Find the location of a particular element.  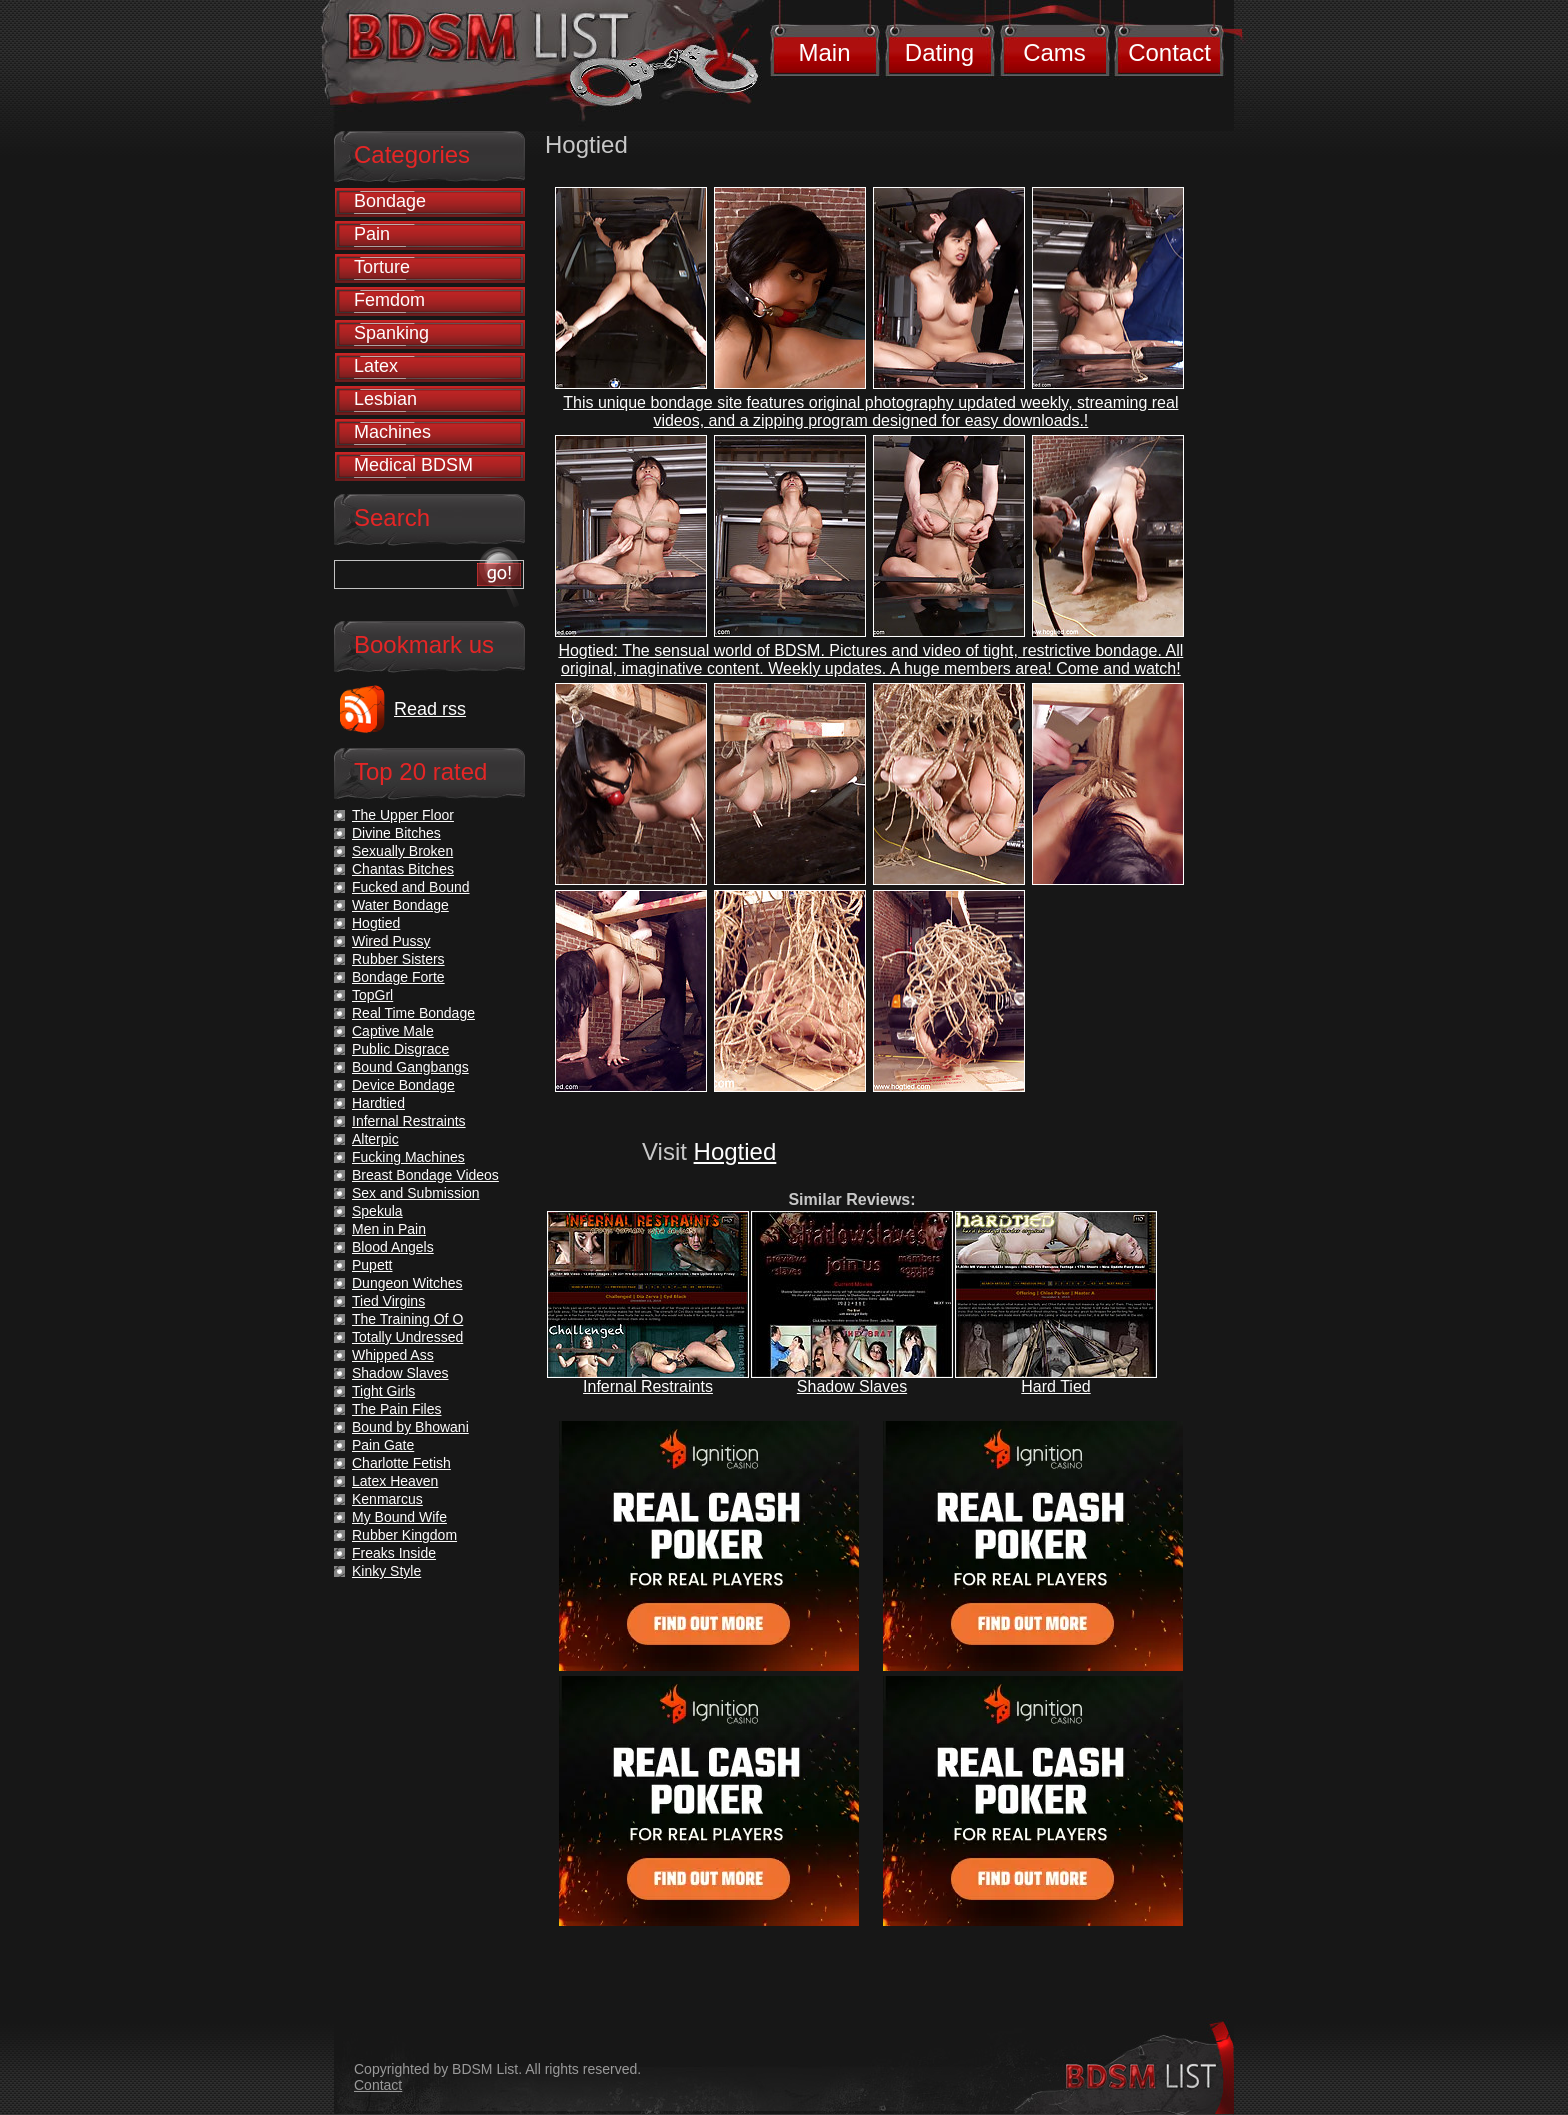

Main is located at coordinates (824, 52).